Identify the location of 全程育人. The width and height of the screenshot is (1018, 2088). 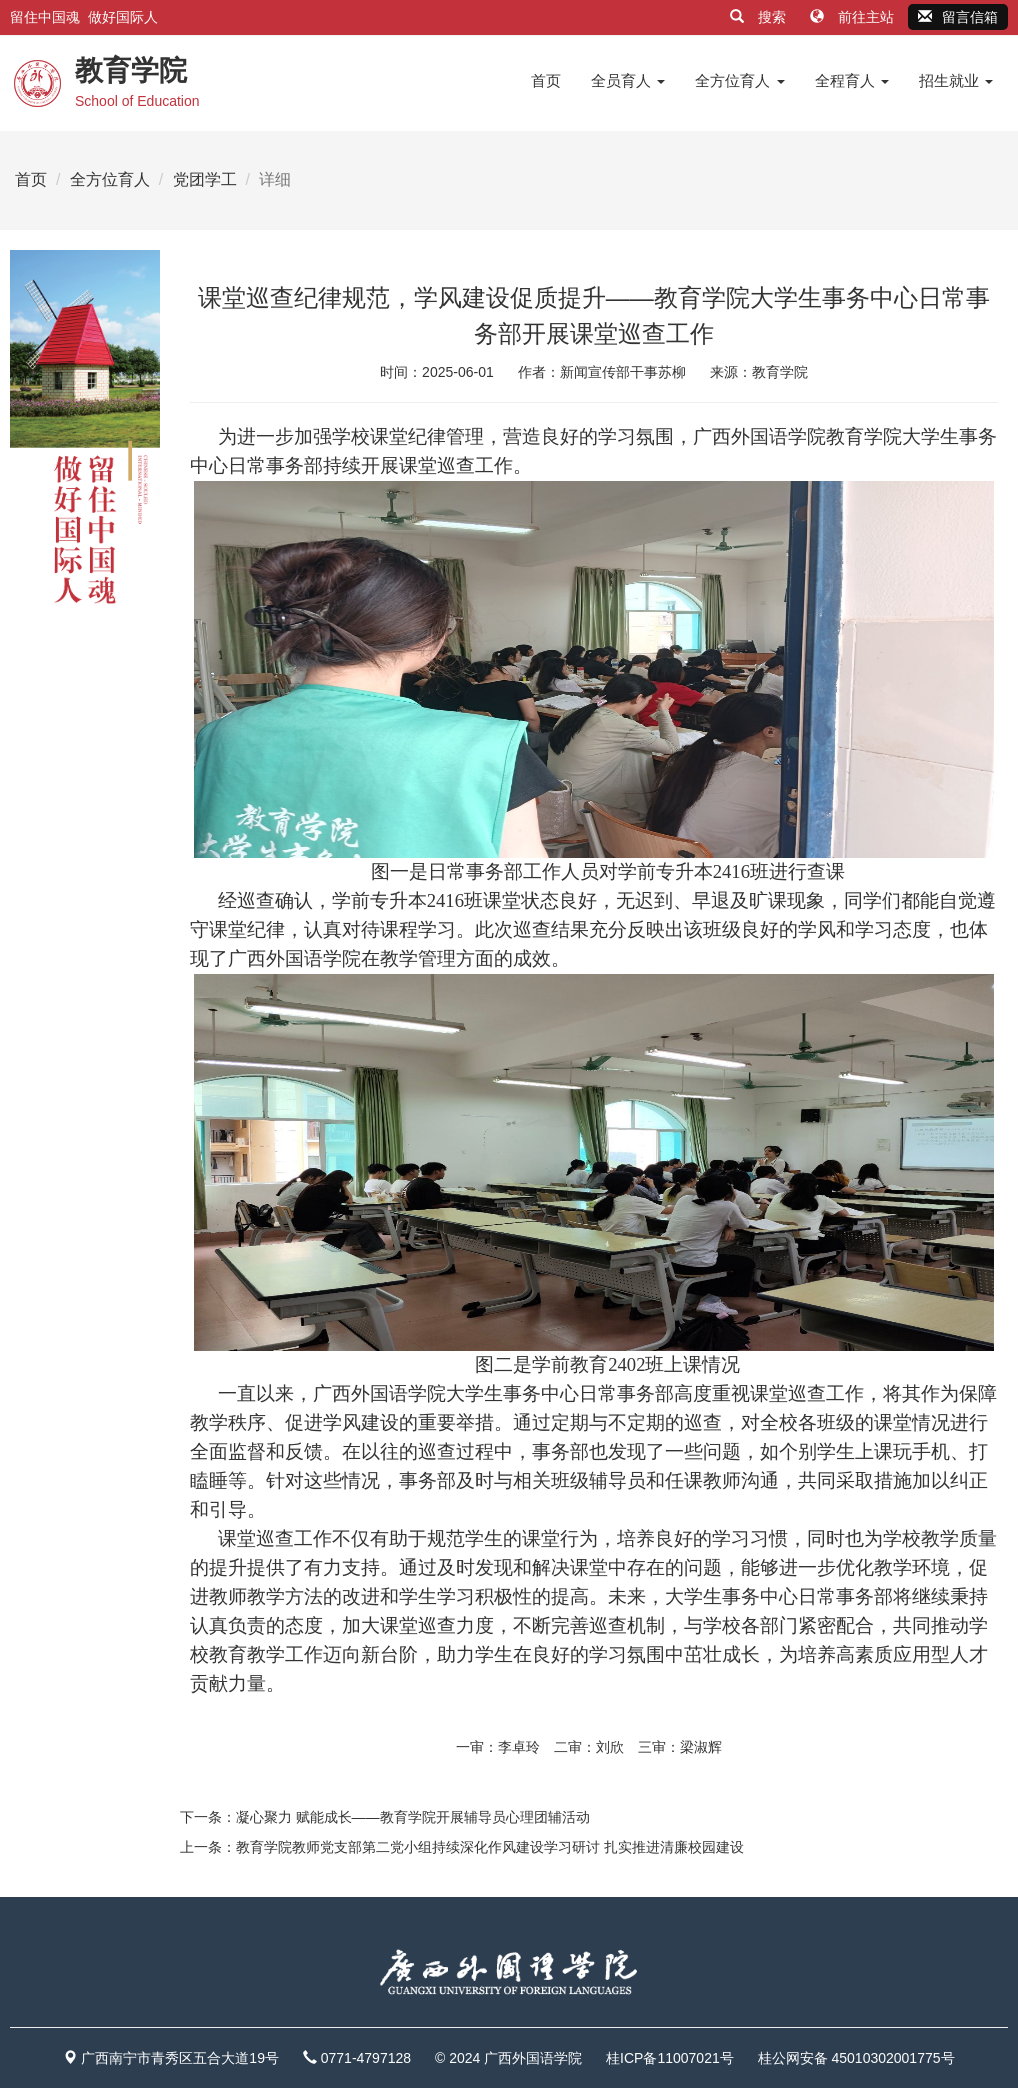
(852, 80).